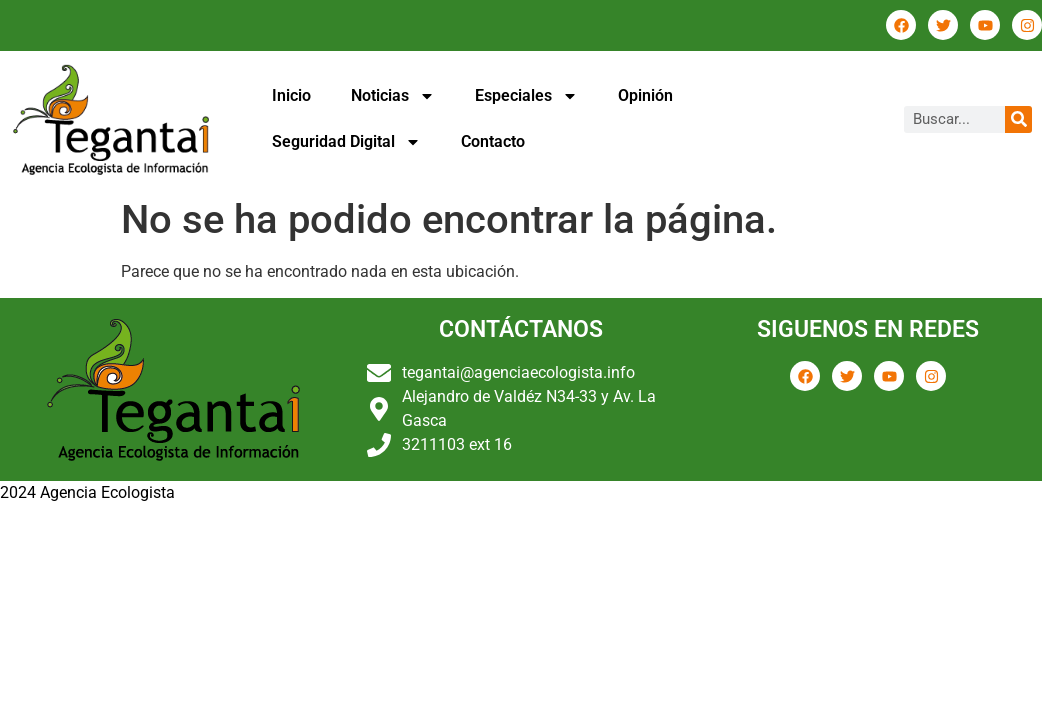 The image size is (1042, 720). What do you see at coordinates (393, 96) in the screenshot?
I see `Noticias` at bounding box center [393, 96].